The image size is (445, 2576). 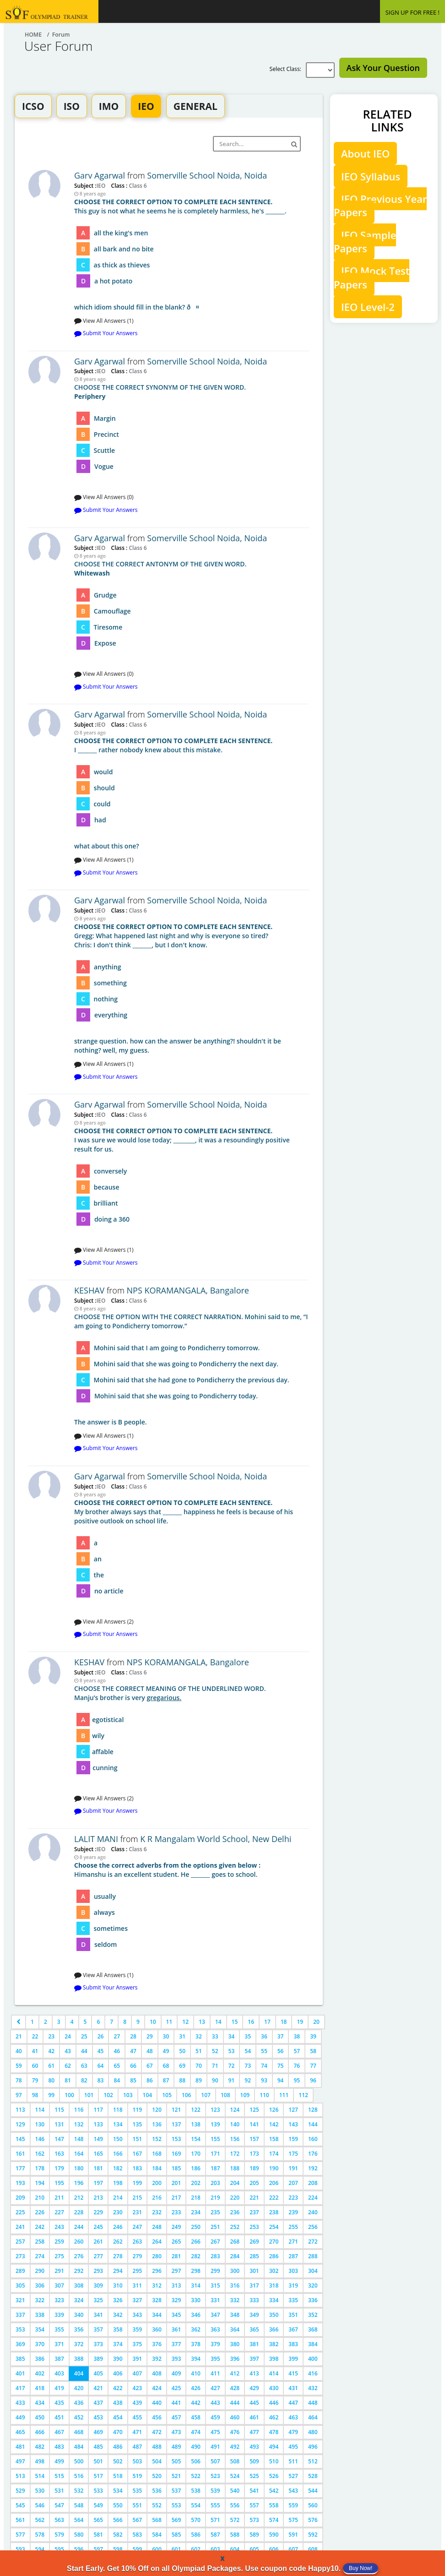 What do you see at coordinates (293, 2476) in the screenshot?
I see `527` at bounding box center [293, 2476].